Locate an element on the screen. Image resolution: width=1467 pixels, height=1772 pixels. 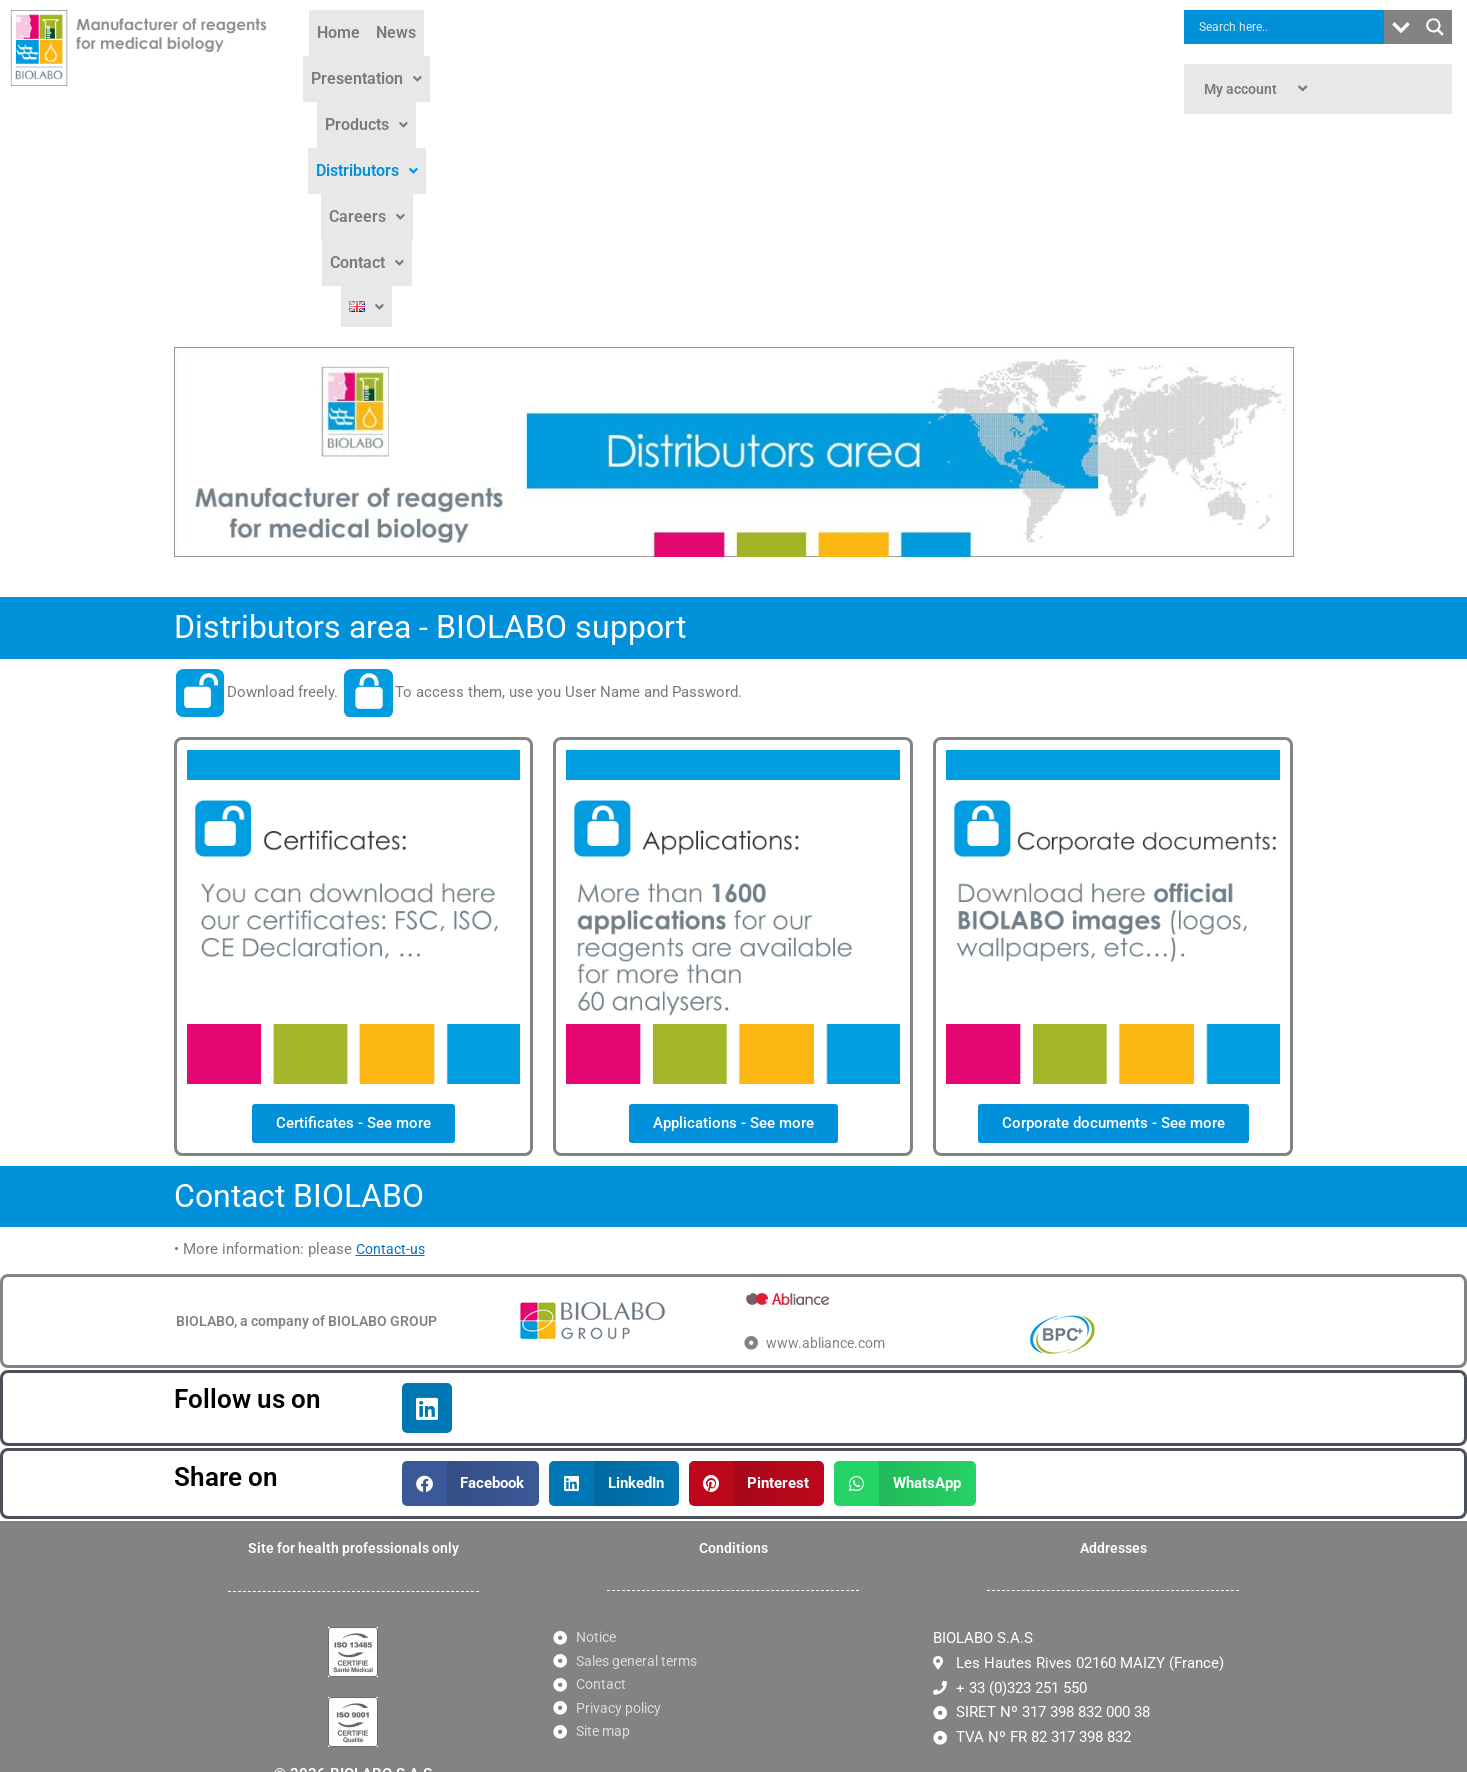
Home is located at coordinates (416, 61).